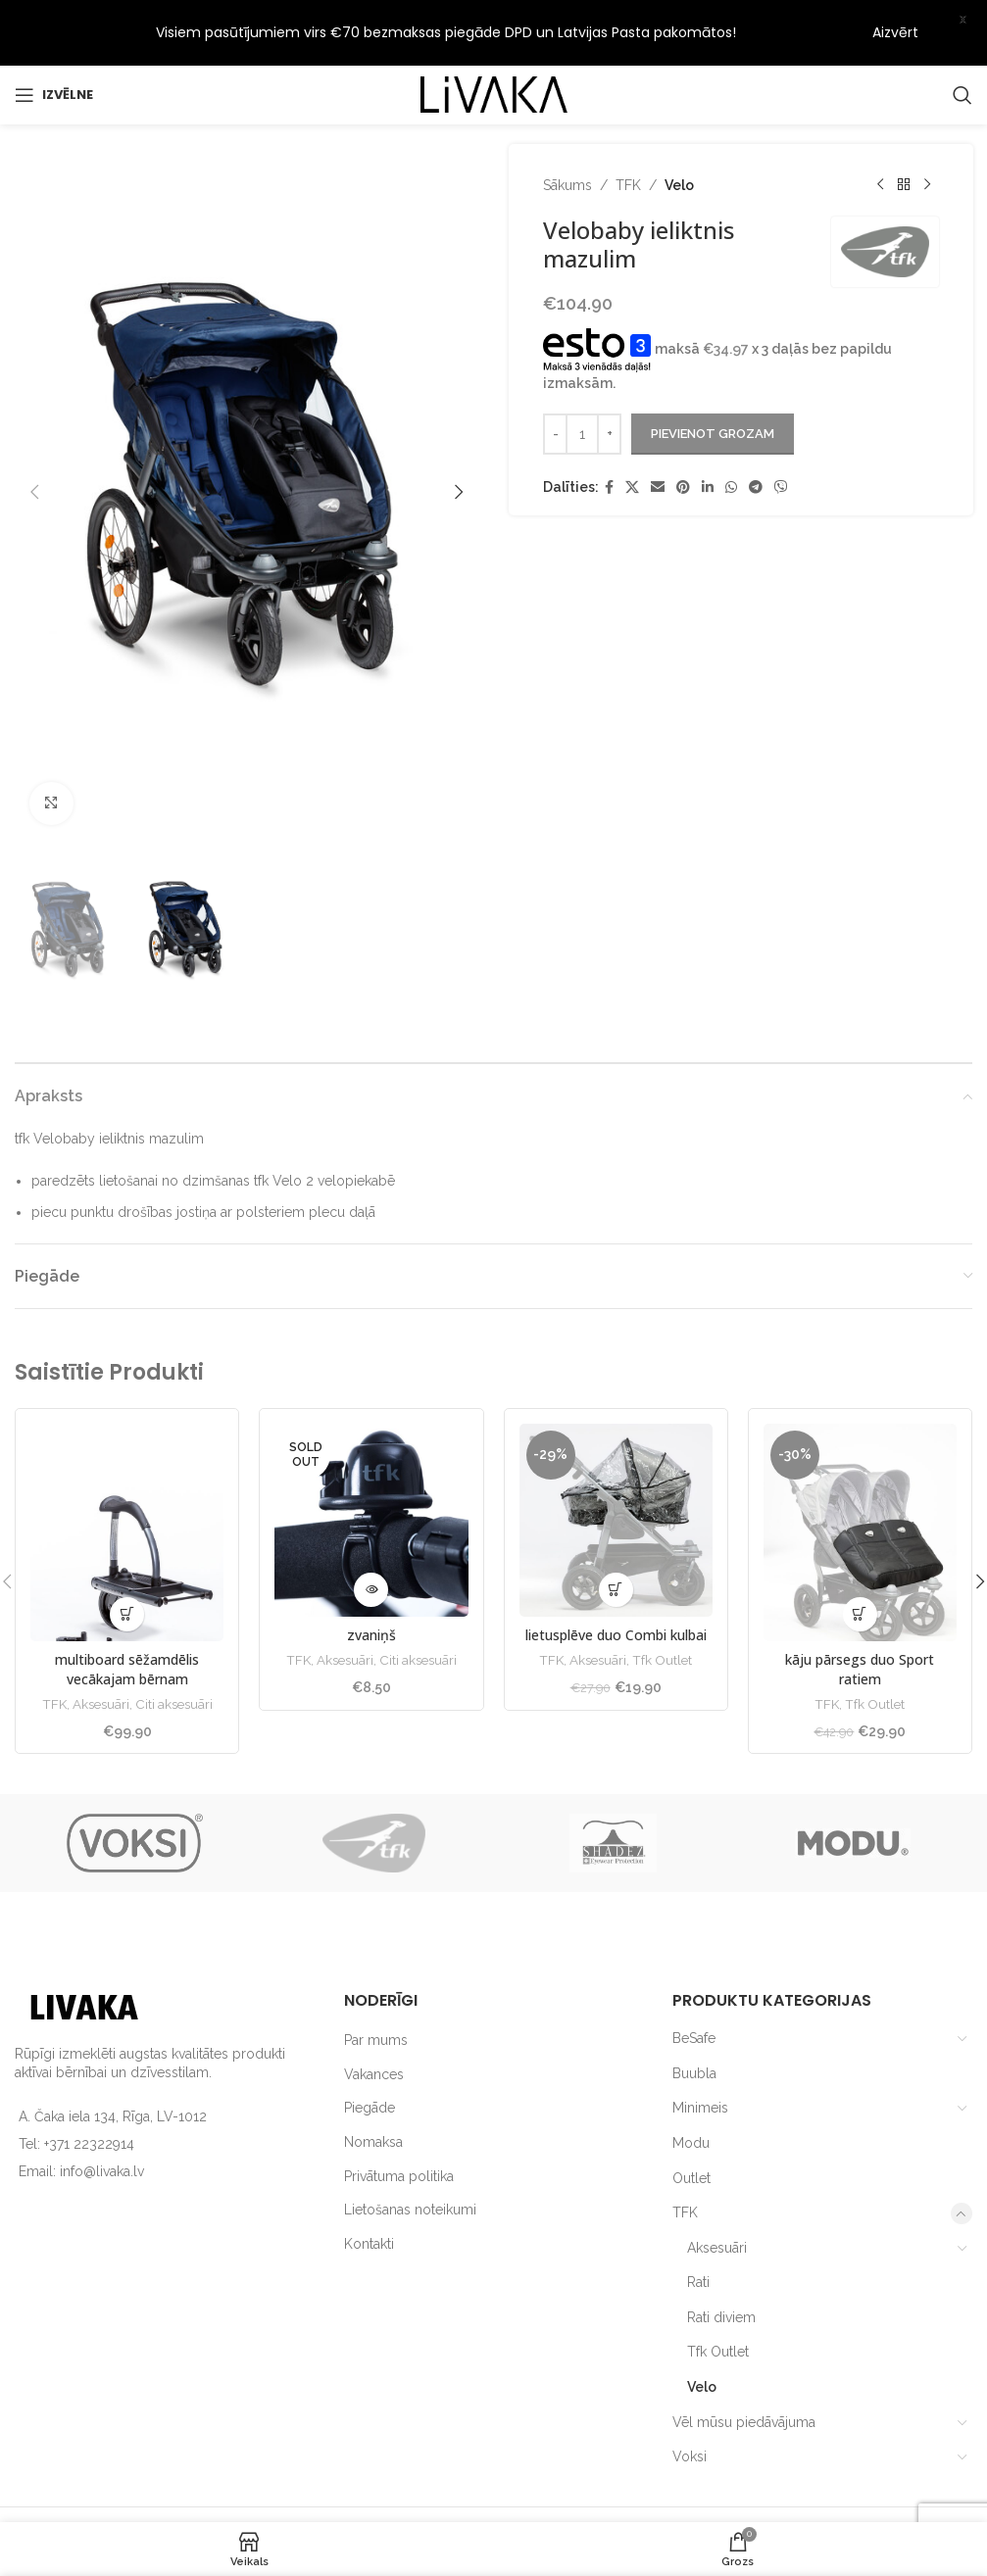 The image size is (987, 2576). What do you see at coordinates (567, 130) in the screenshot?
I see `Sākums` at bounding box center [567, 130].